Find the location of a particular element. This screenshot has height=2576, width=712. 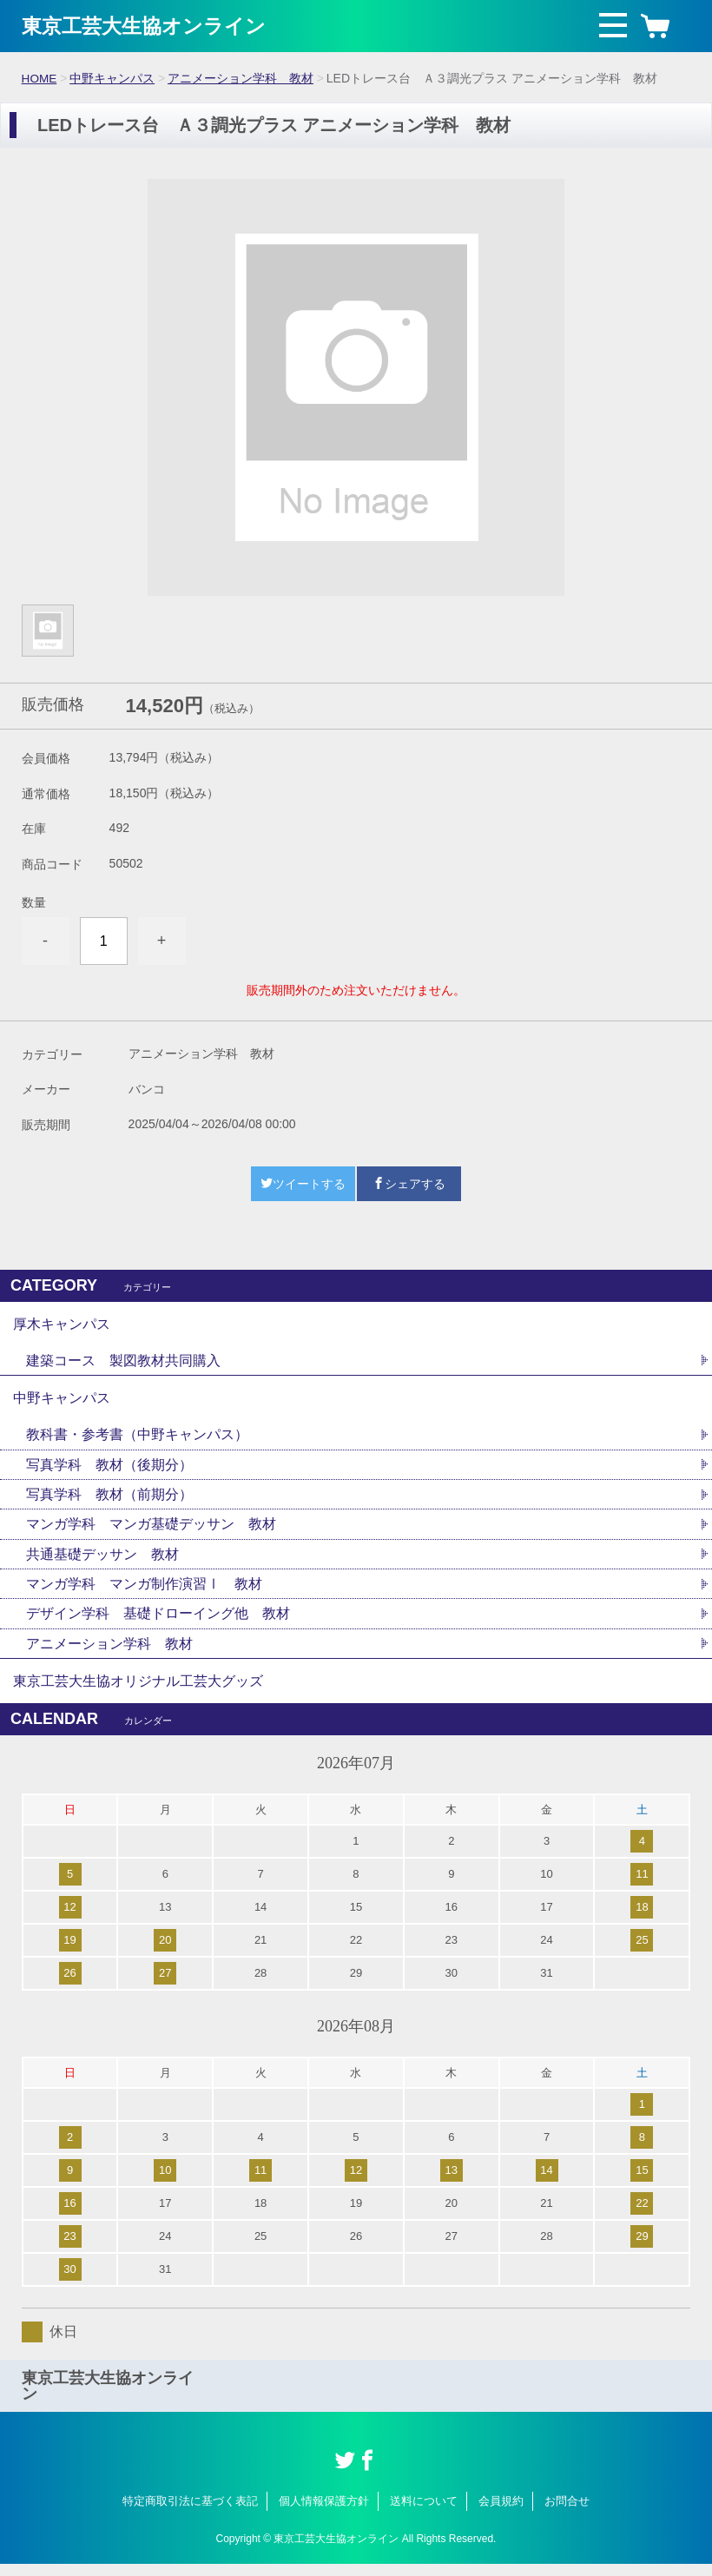

厚木キャンパス is located at coordinates (61, 1324).